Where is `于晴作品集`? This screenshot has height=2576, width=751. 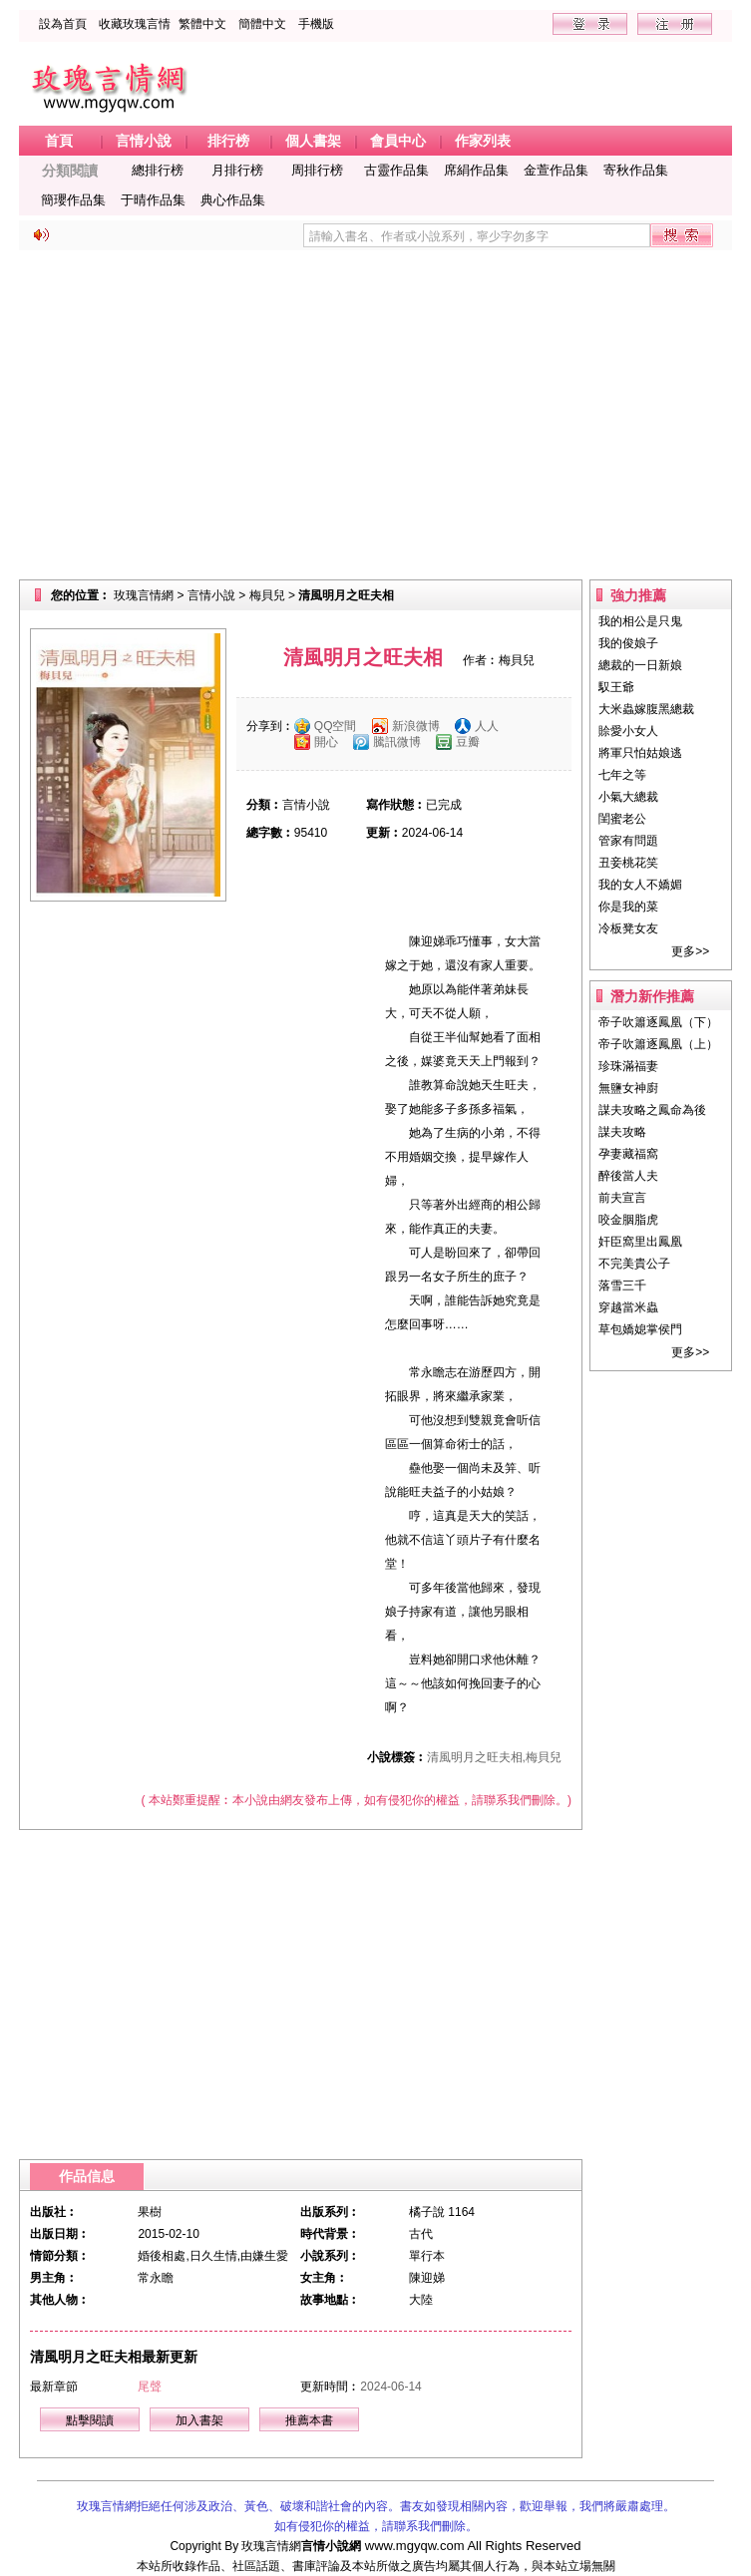 于晴作品集 is located at coordinates (153, 199).